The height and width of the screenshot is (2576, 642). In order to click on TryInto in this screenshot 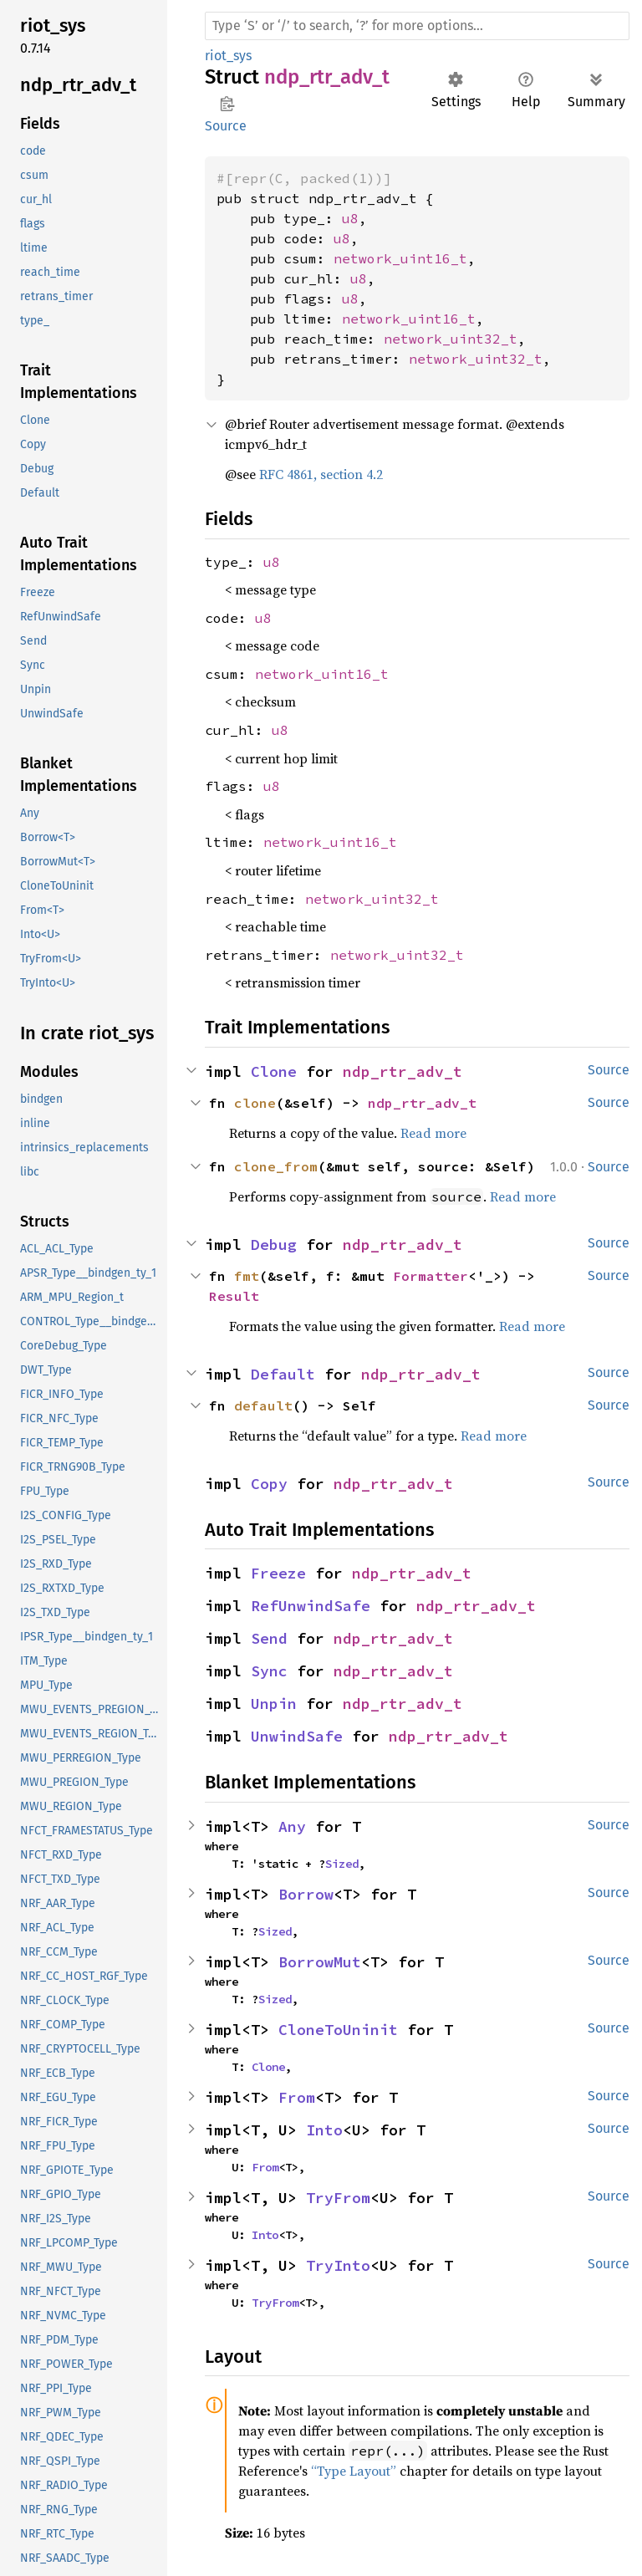, I will do `click(338, 2265)`.